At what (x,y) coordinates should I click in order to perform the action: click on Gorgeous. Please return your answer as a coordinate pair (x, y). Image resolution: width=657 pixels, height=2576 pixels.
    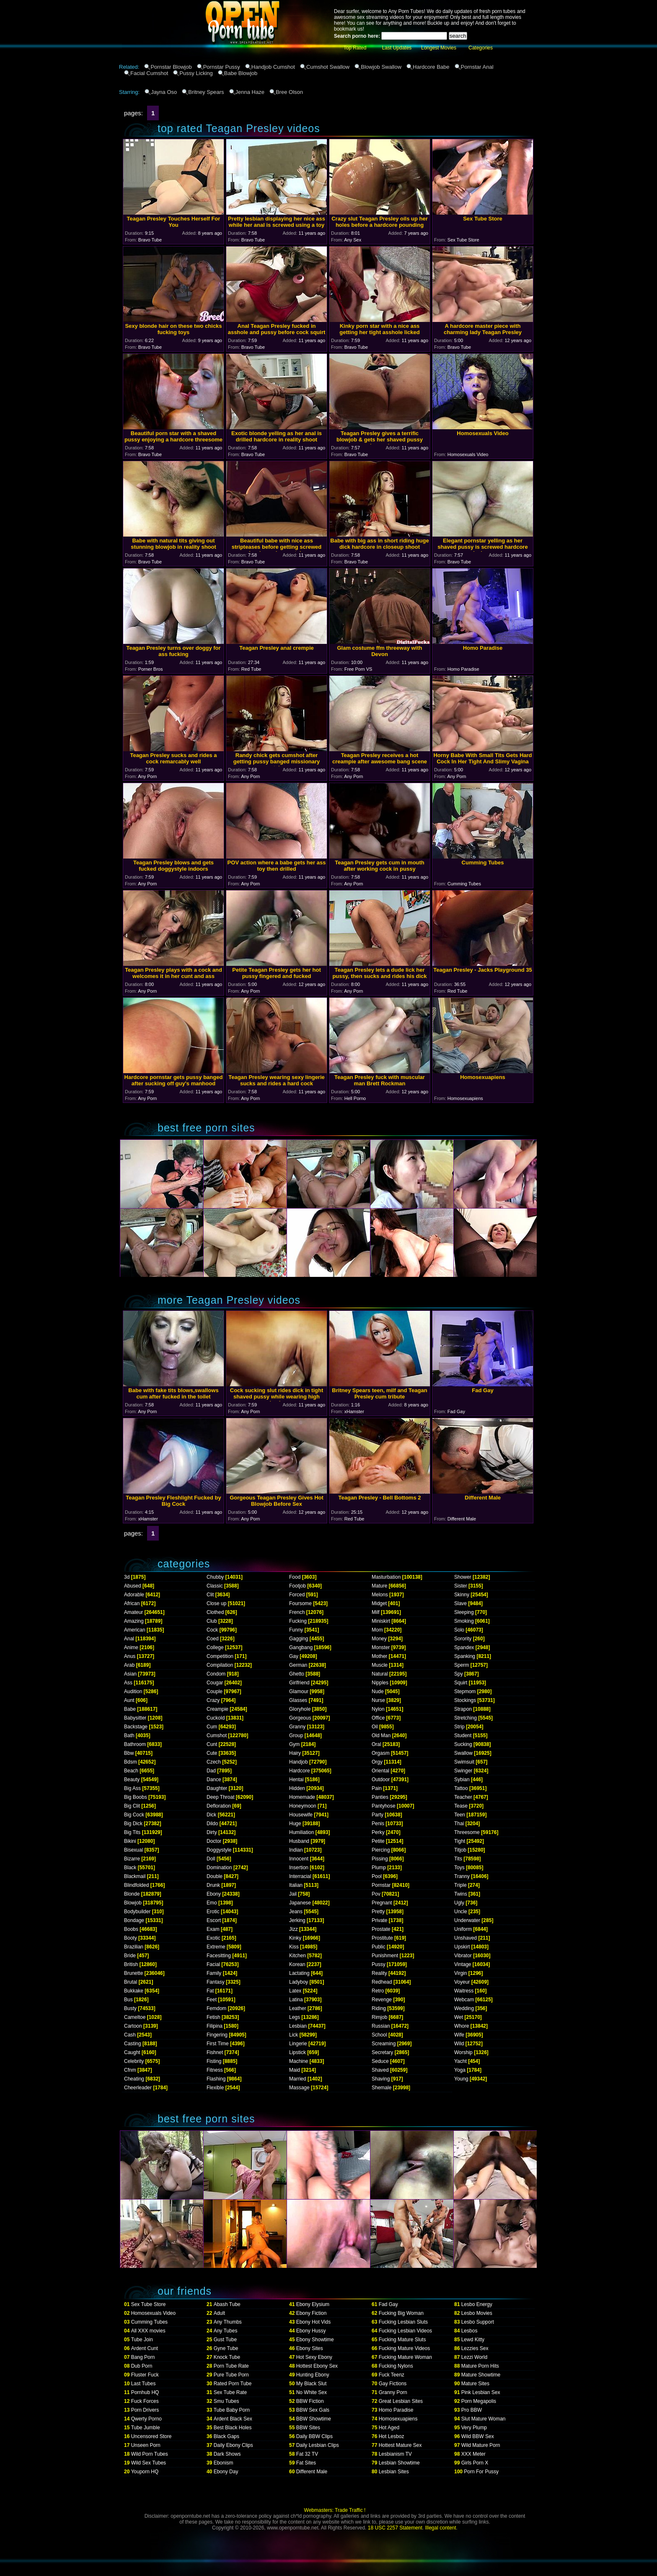
    Looking at the image, I should click on (300, 1718).